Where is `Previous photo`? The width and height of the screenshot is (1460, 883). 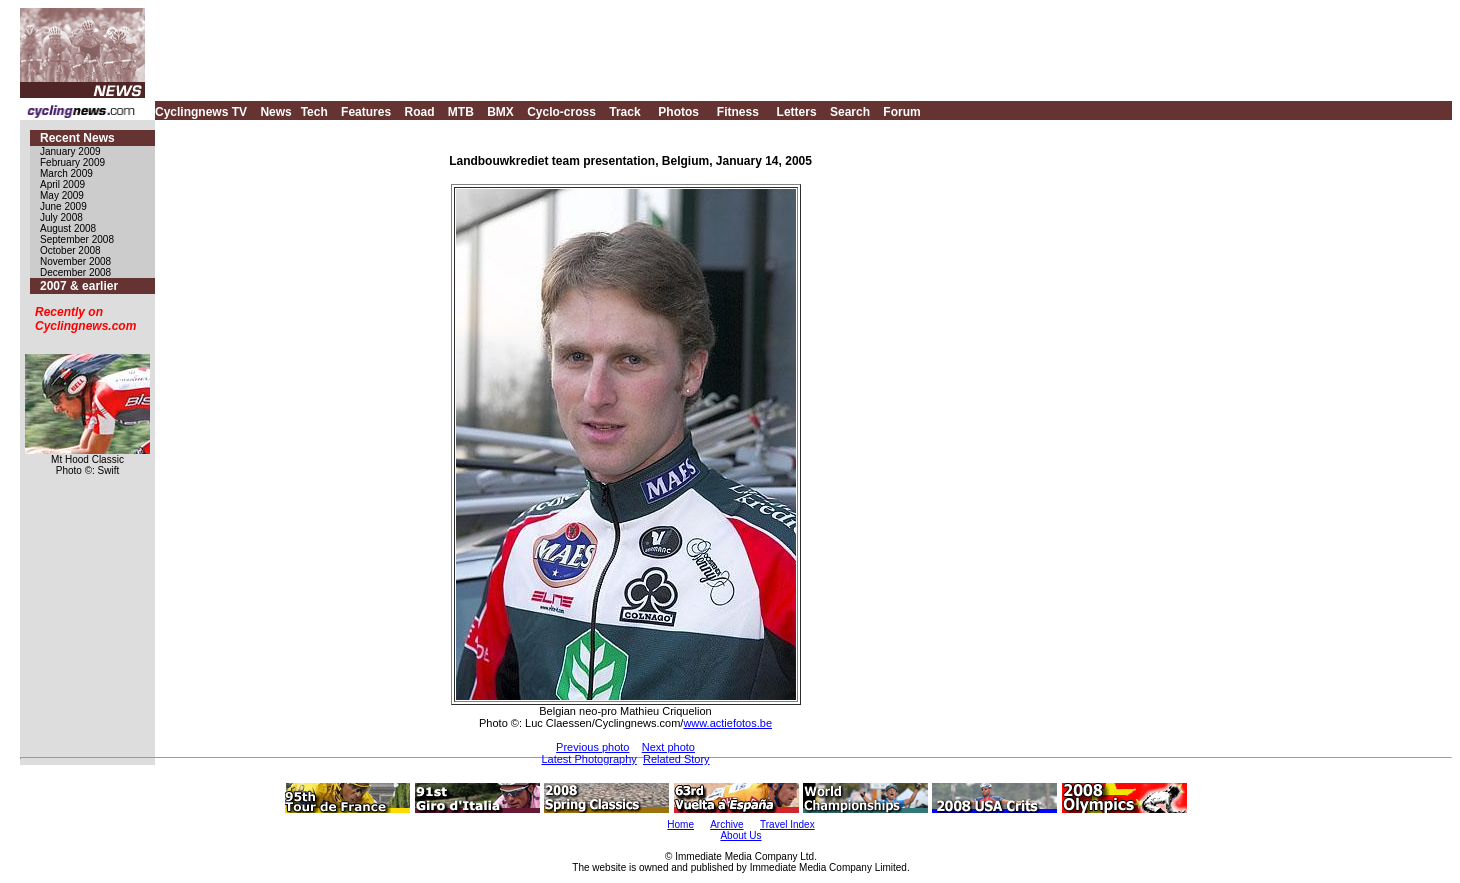
Previous photo is located at coordinates (592, 747).